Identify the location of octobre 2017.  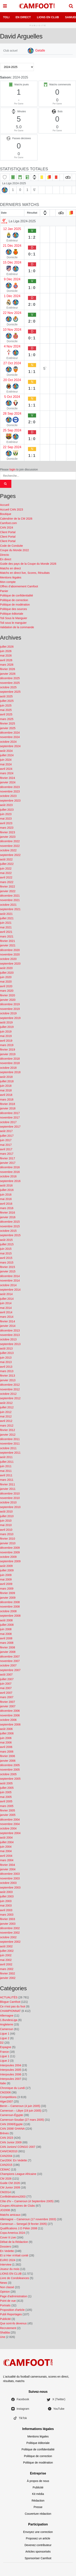
(8, 1122).